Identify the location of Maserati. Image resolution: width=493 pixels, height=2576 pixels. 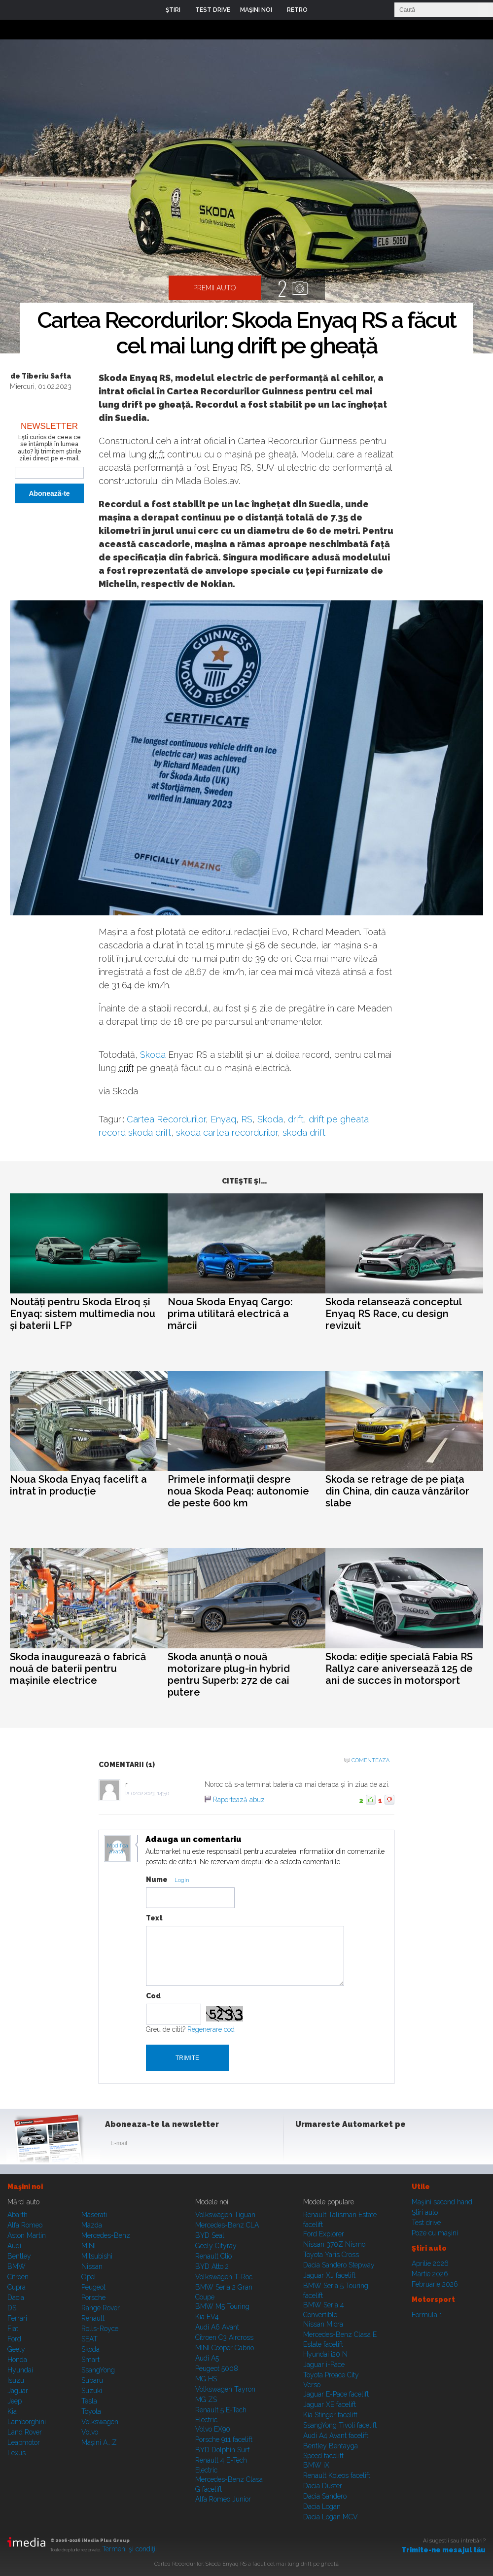
(94, 2215).